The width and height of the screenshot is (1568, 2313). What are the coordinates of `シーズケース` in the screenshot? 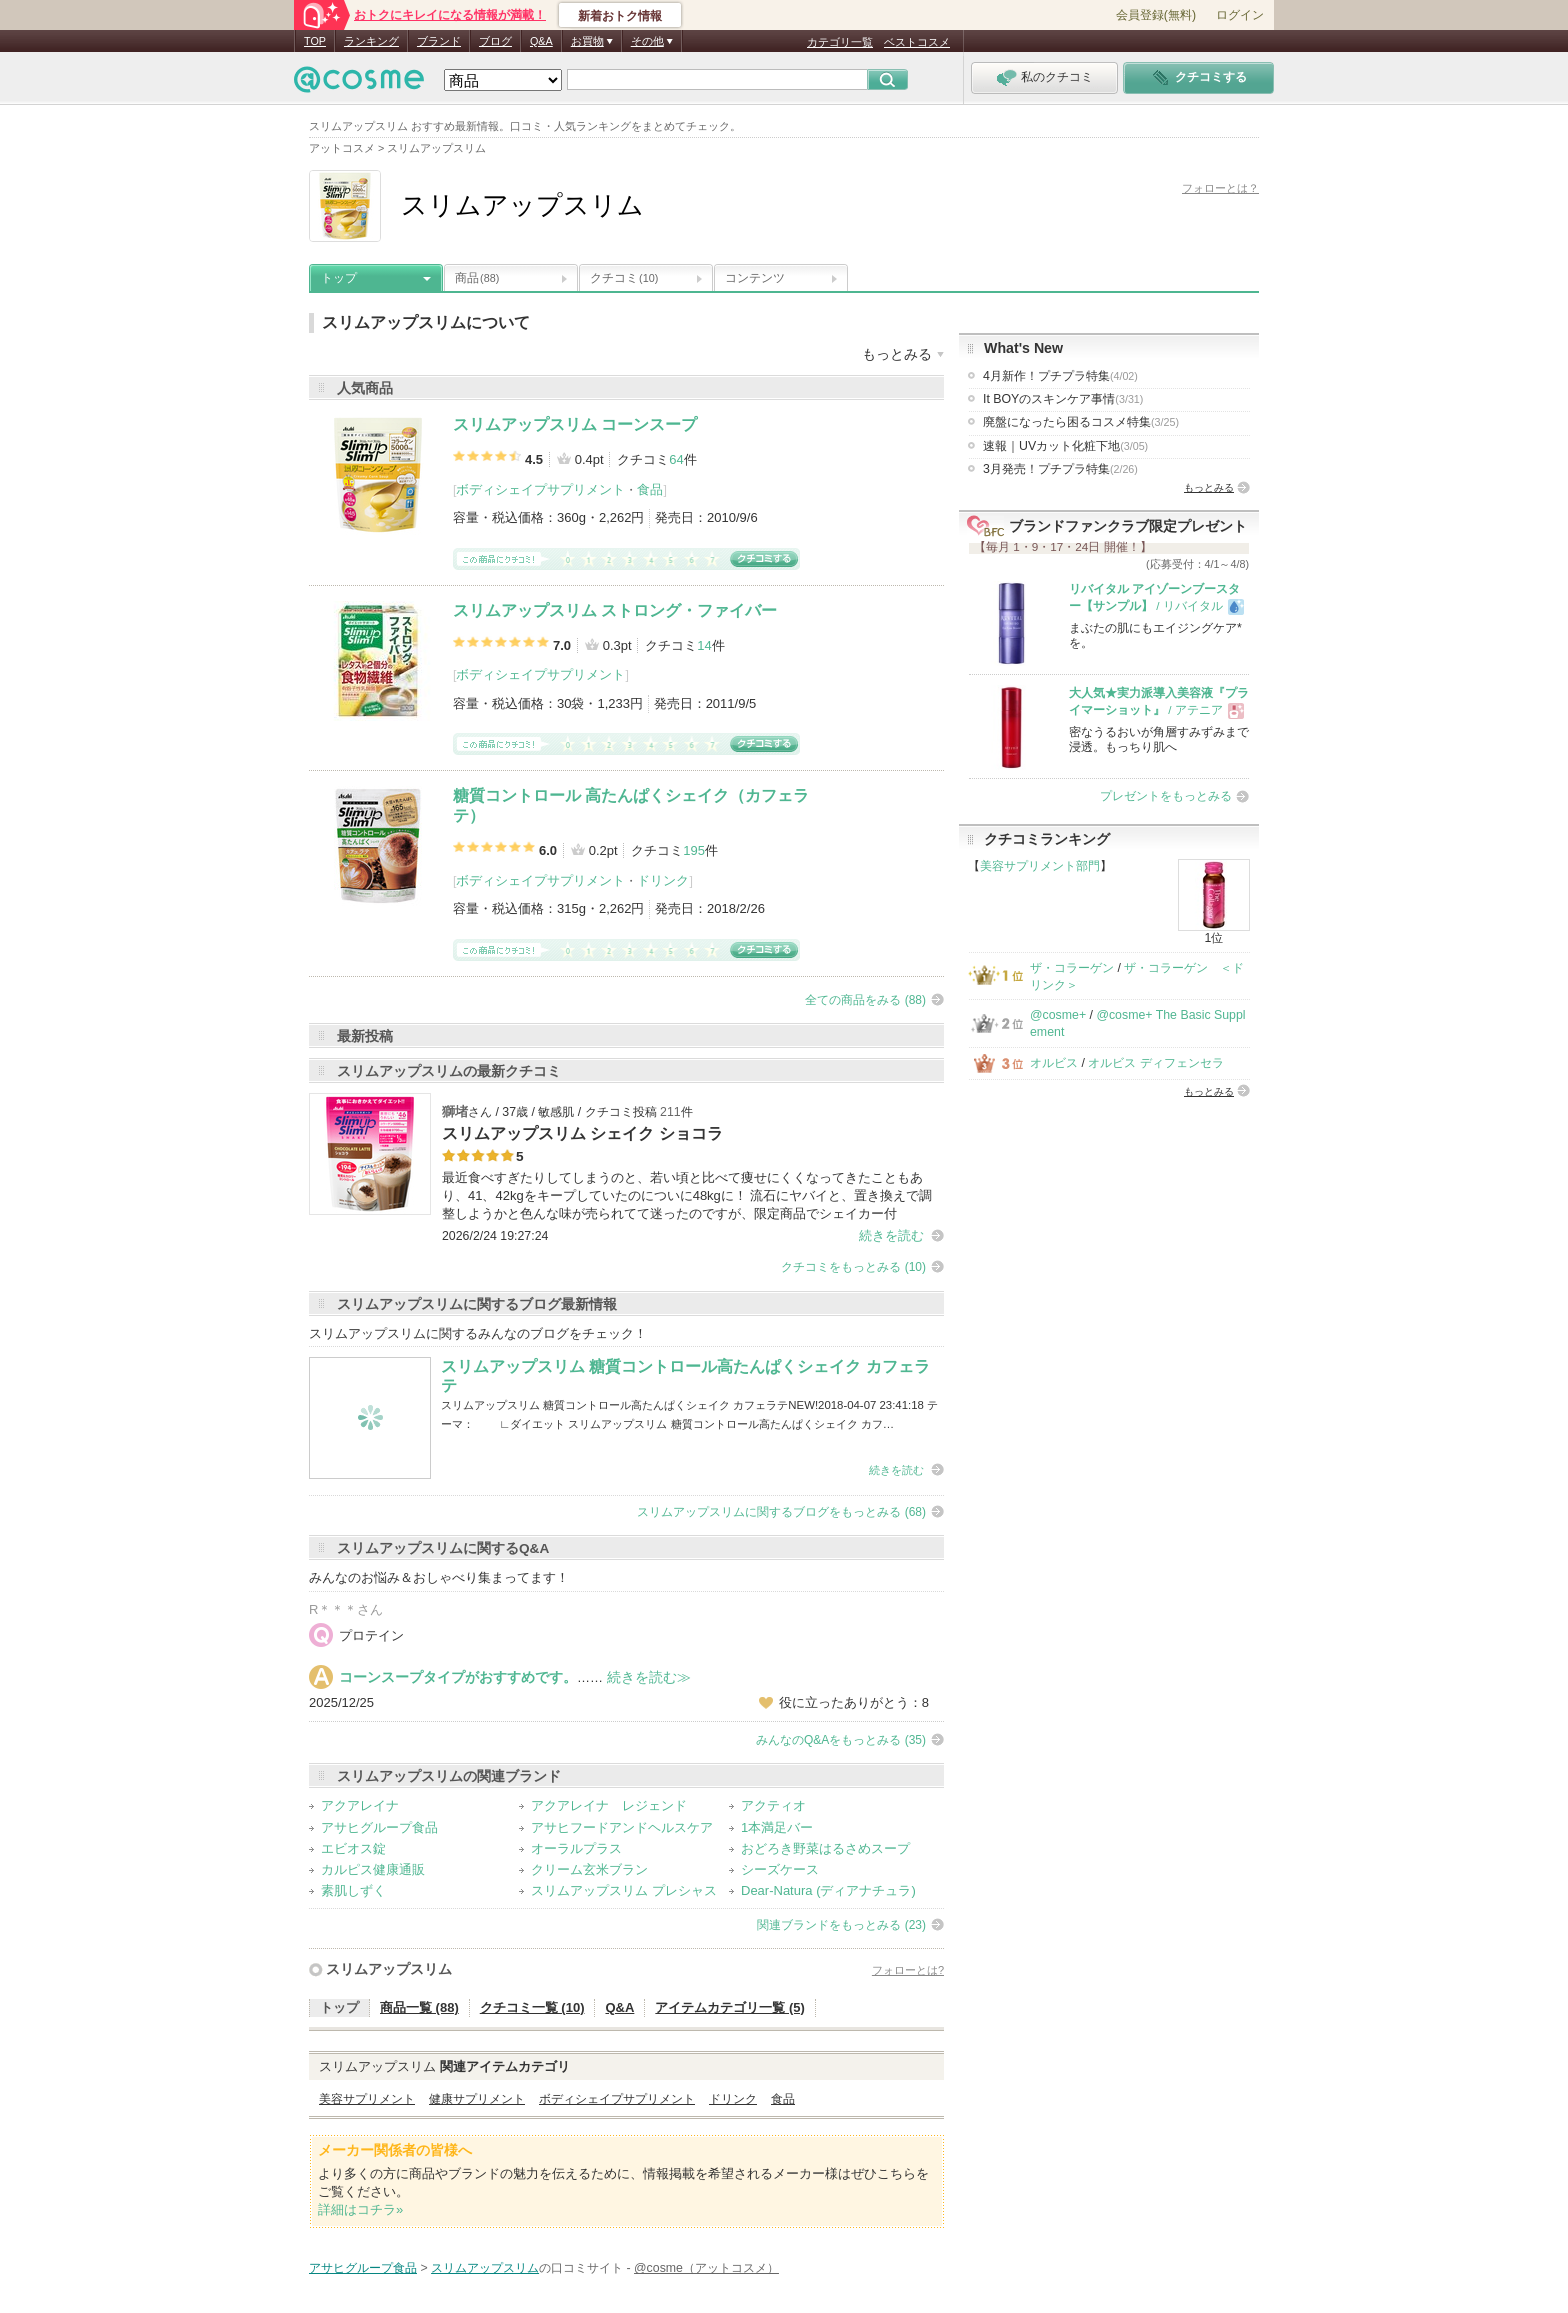 It's located at (780, 1869).